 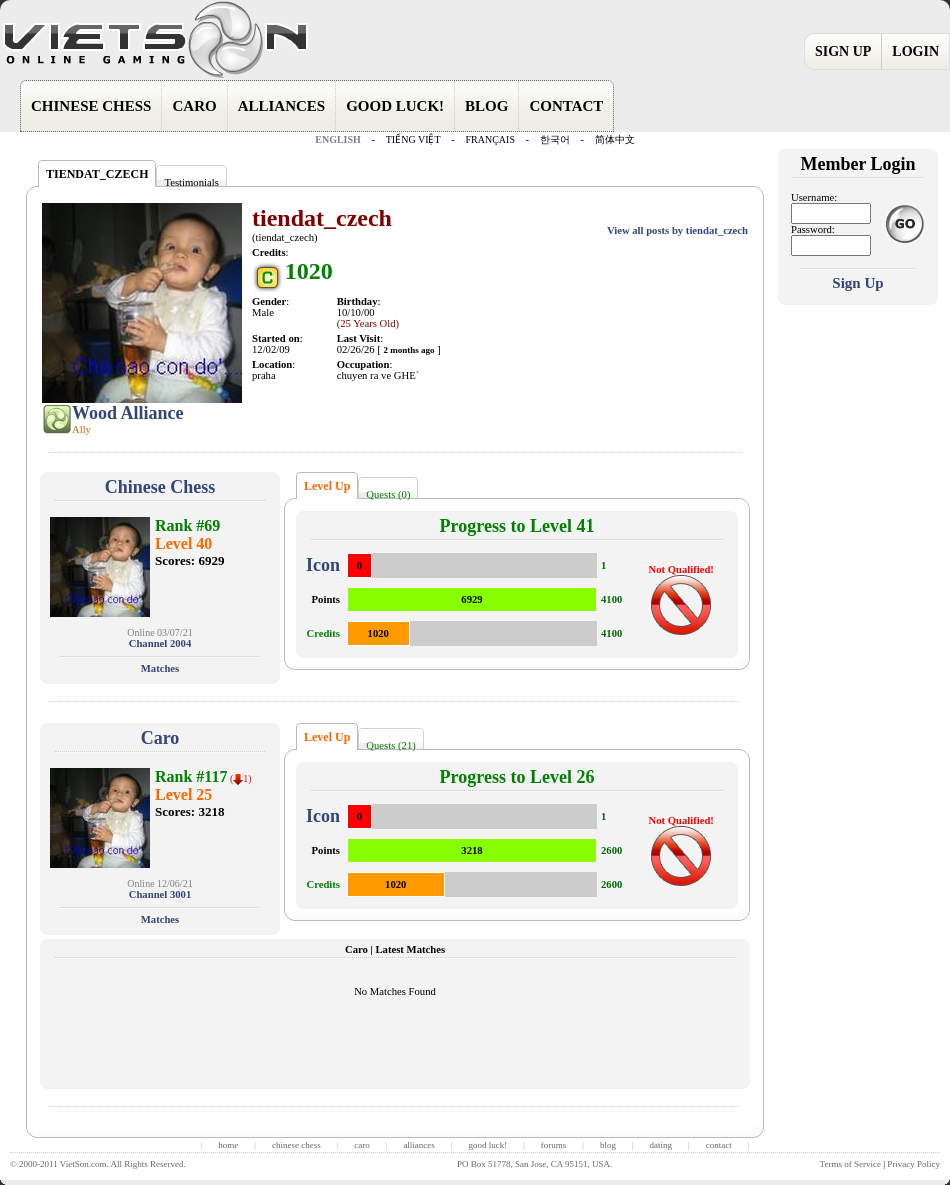 What do you see at coordinates (555, 139) in the screenshot?
I see `한국어` at bounding box center [555, 139].